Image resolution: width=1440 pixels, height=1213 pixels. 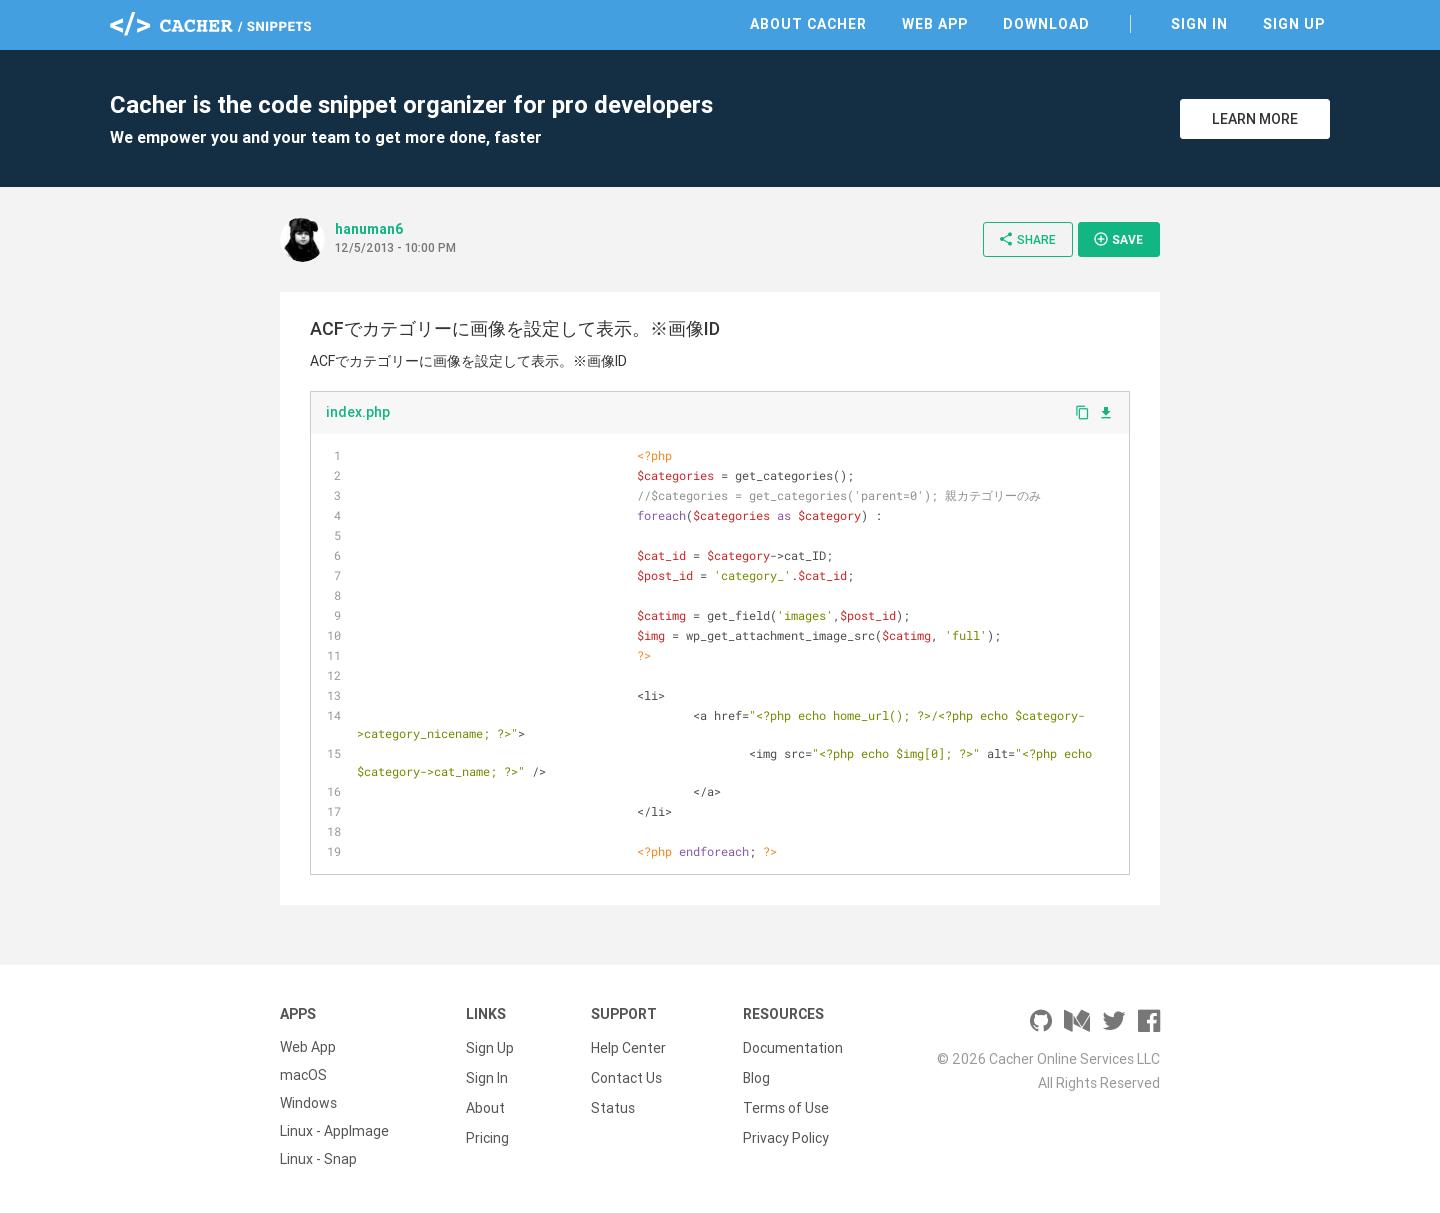 I want to click on Pricing, so click(x=487, y=1131).